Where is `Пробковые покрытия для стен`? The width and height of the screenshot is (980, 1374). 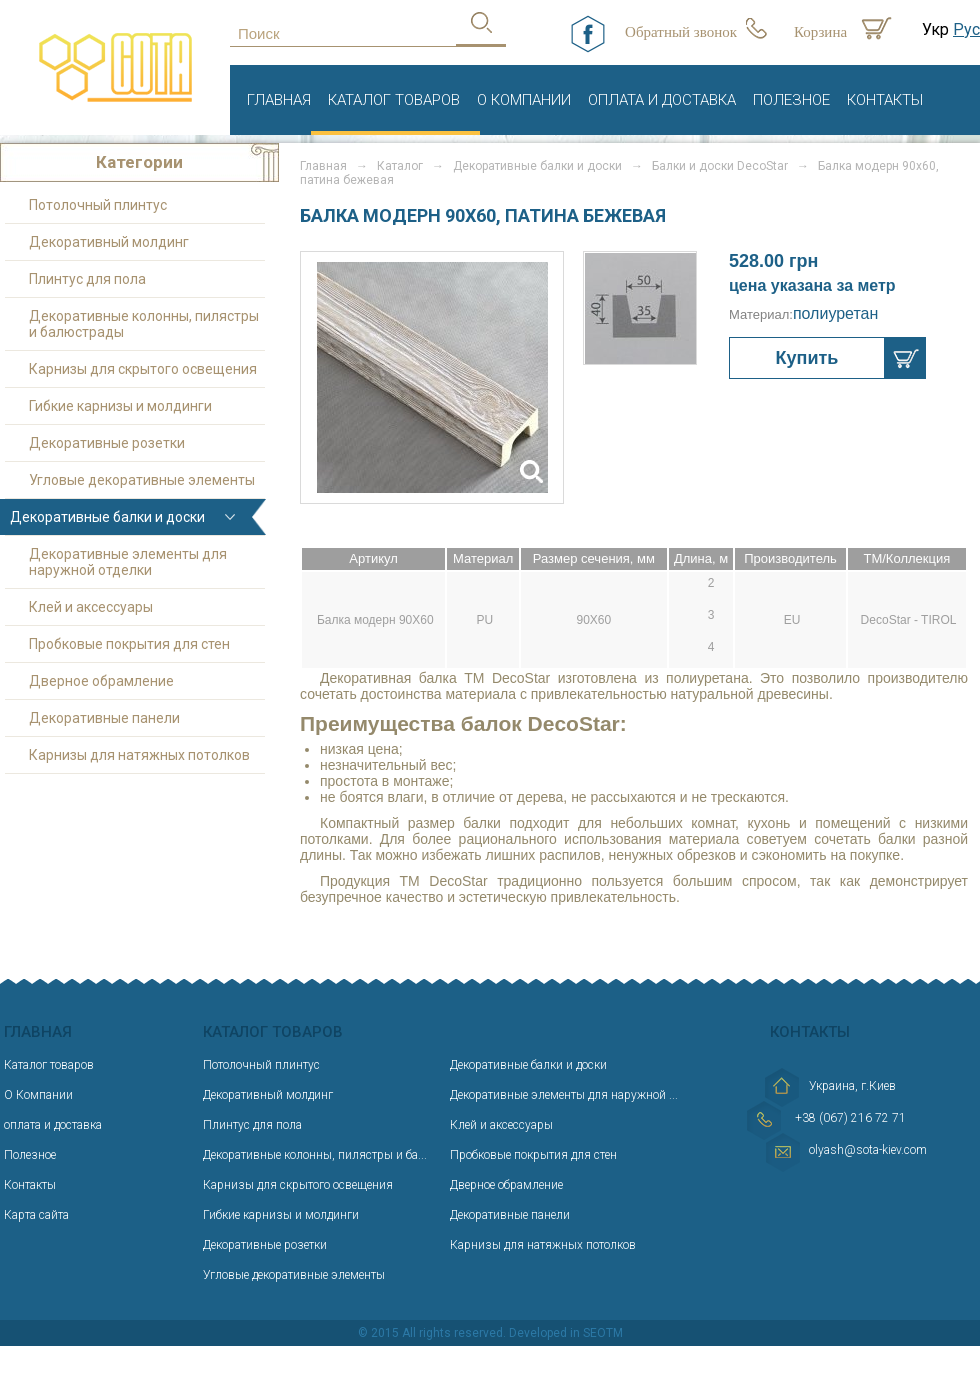 Пробковые покрытия для стен is located at coordinates (129, 644).